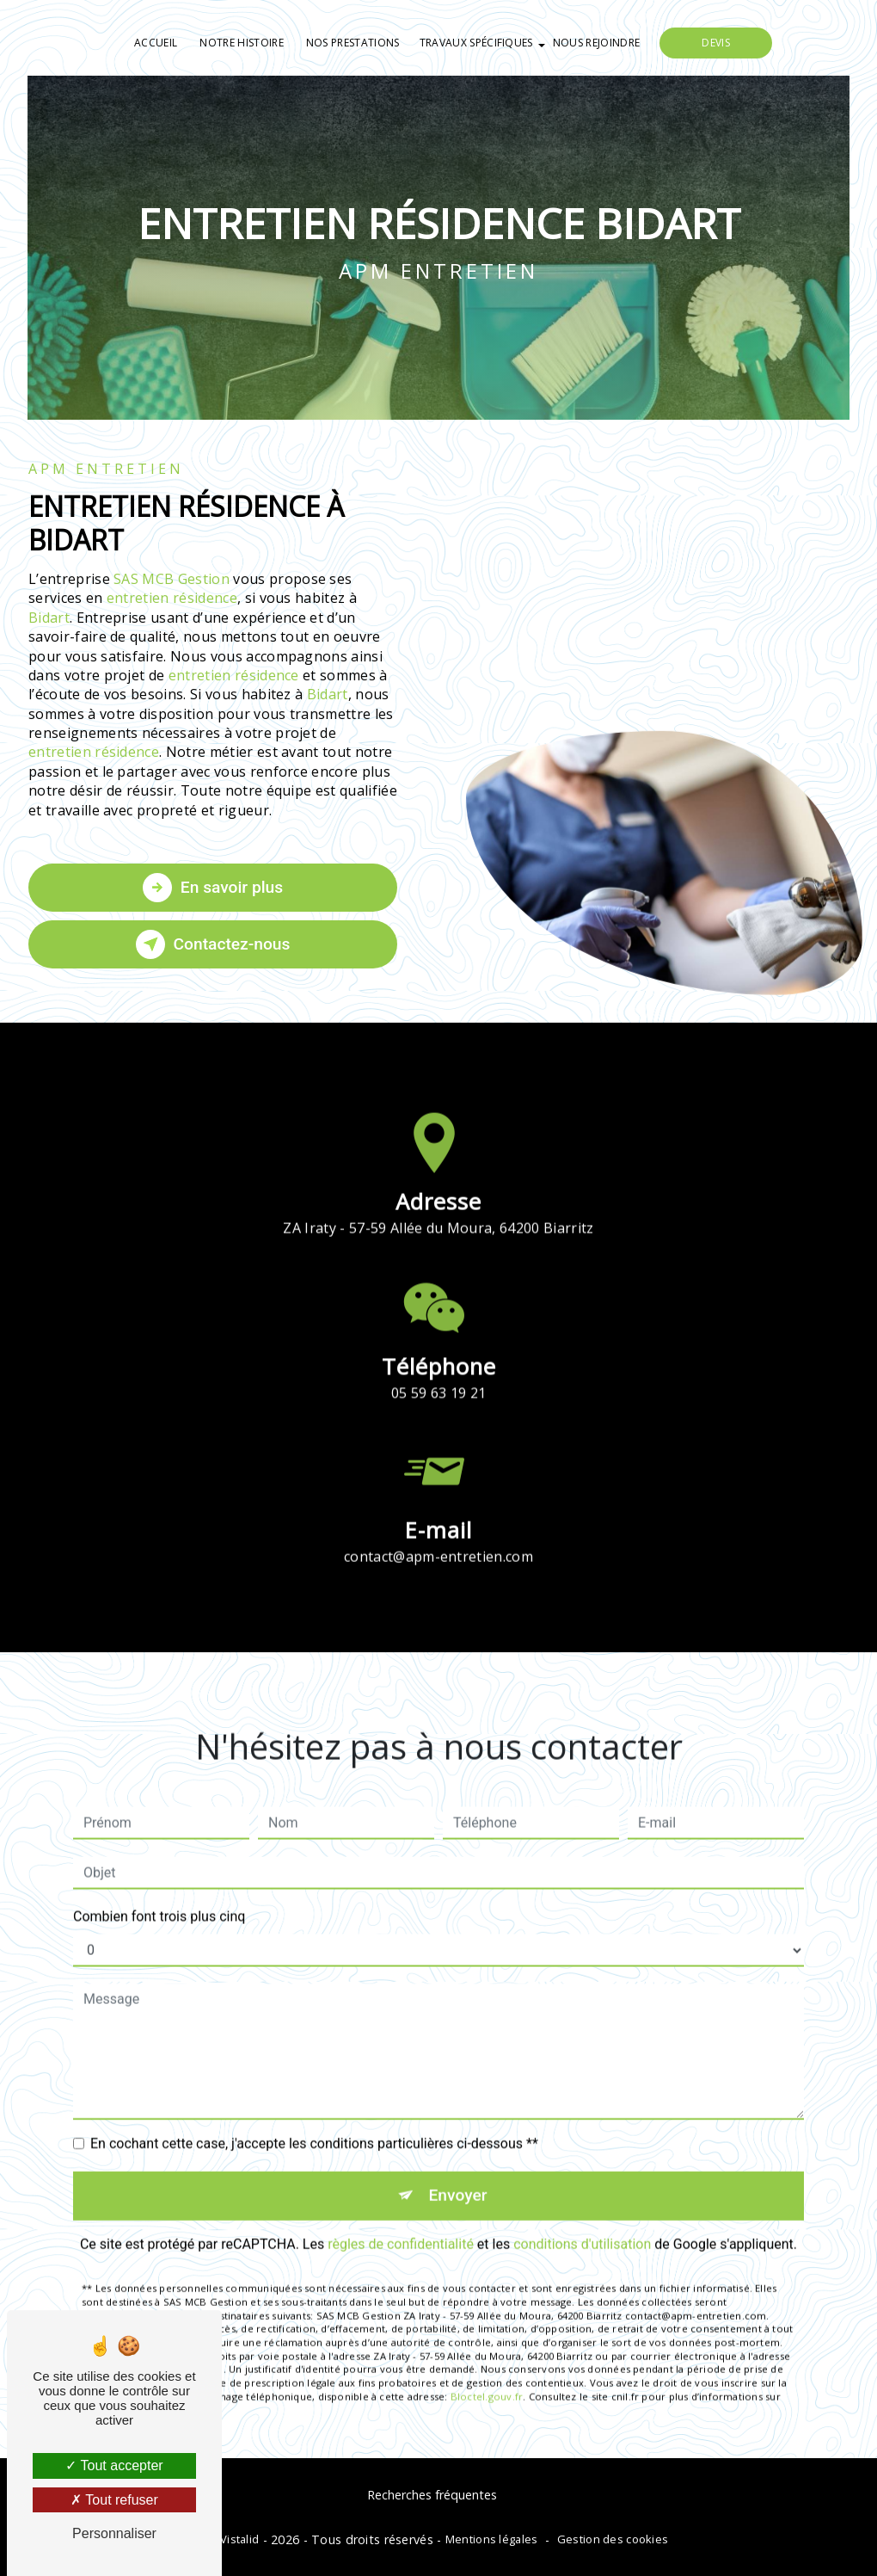 The width and height of the screenshot is (877, 2576). What do you see at coordinates (612, 2539) in the screenshot?
I see `Gestion des cookies` at bounding box center [612, 2539].